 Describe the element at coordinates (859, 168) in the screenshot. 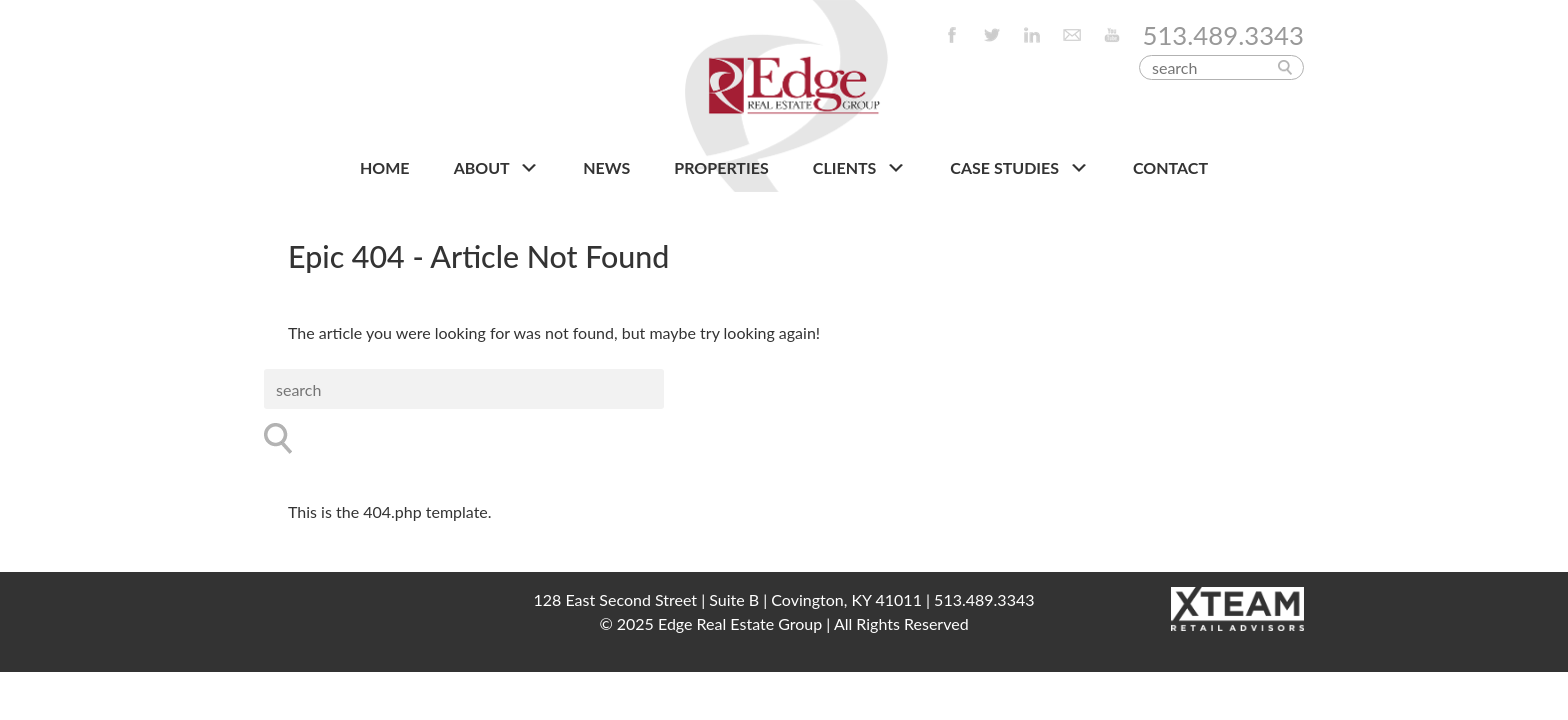

I see `CLIENTS` at that location.